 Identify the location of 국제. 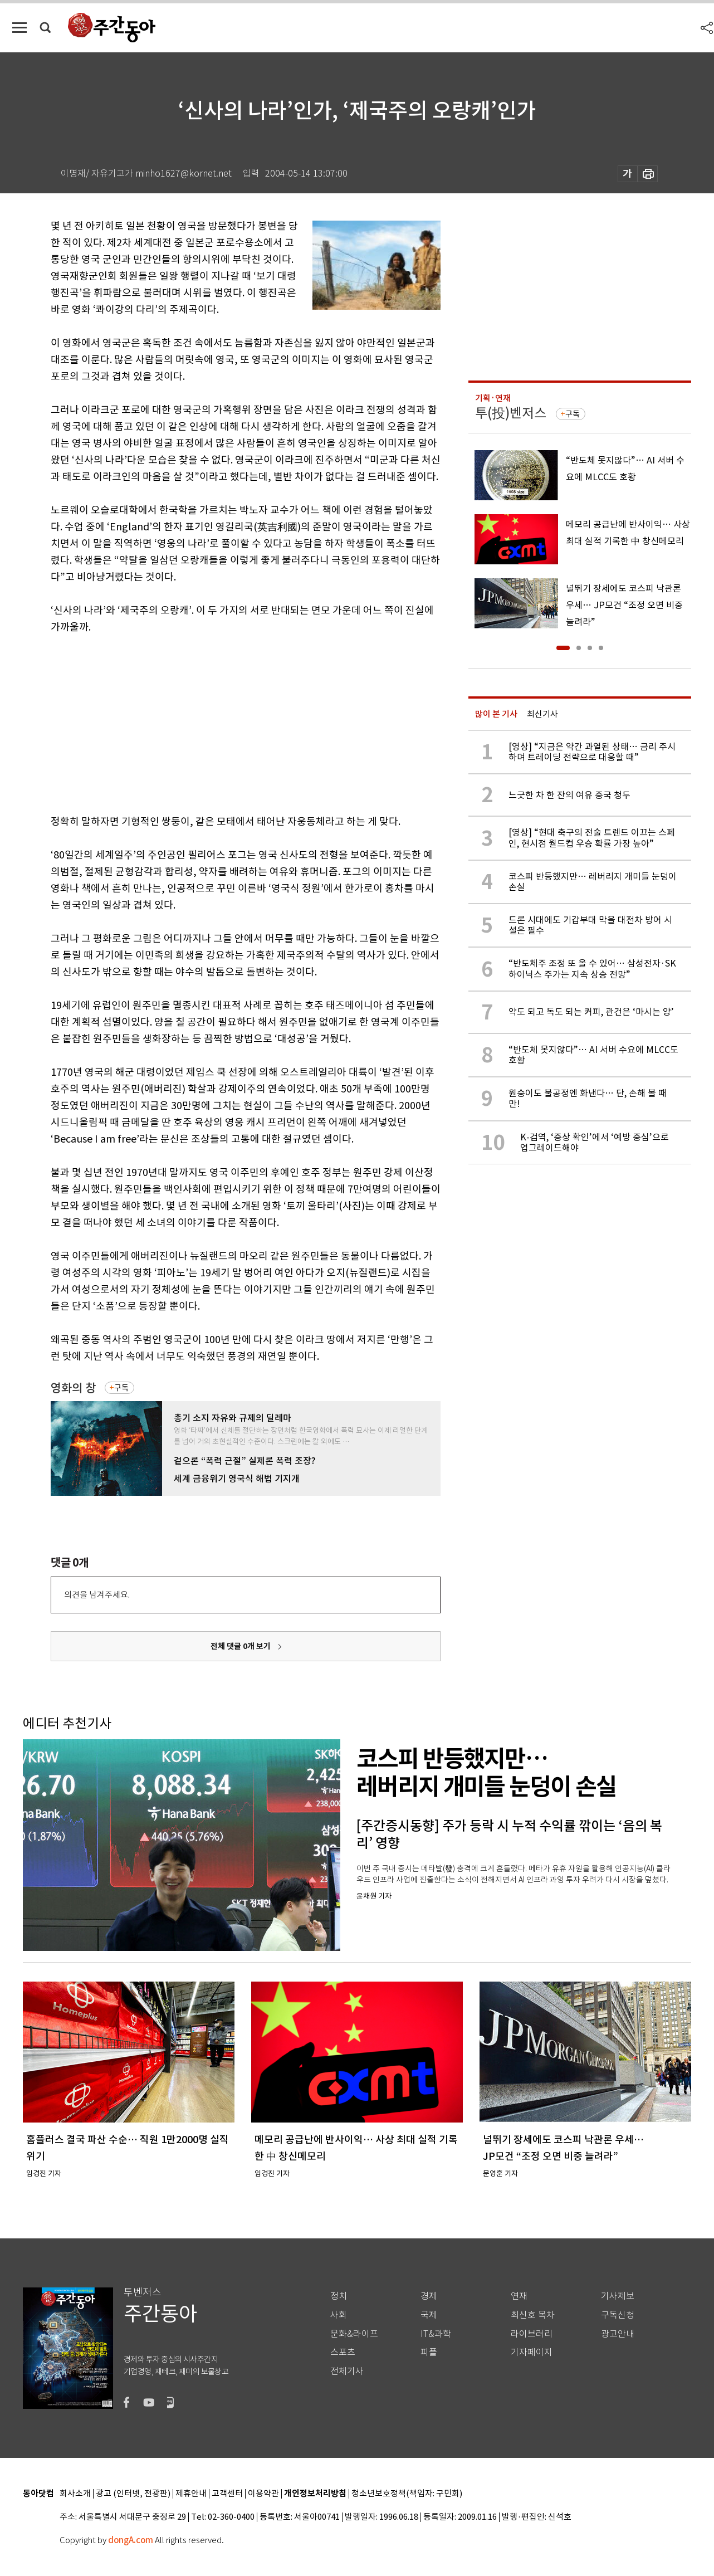
(428, 2315).